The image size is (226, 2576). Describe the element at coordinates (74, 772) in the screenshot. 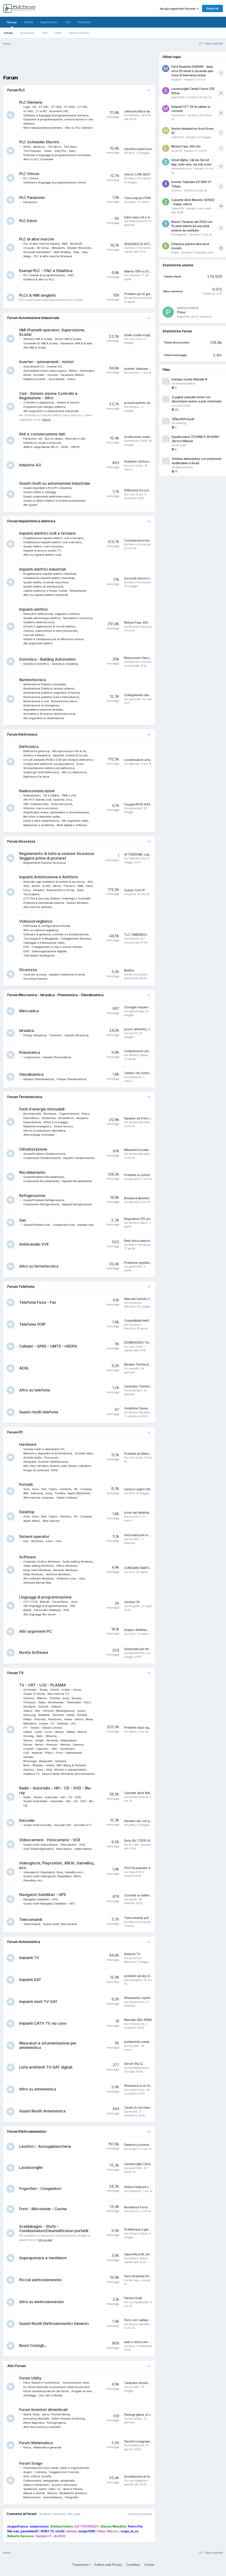

I see `Altro su elettronica` at that location.